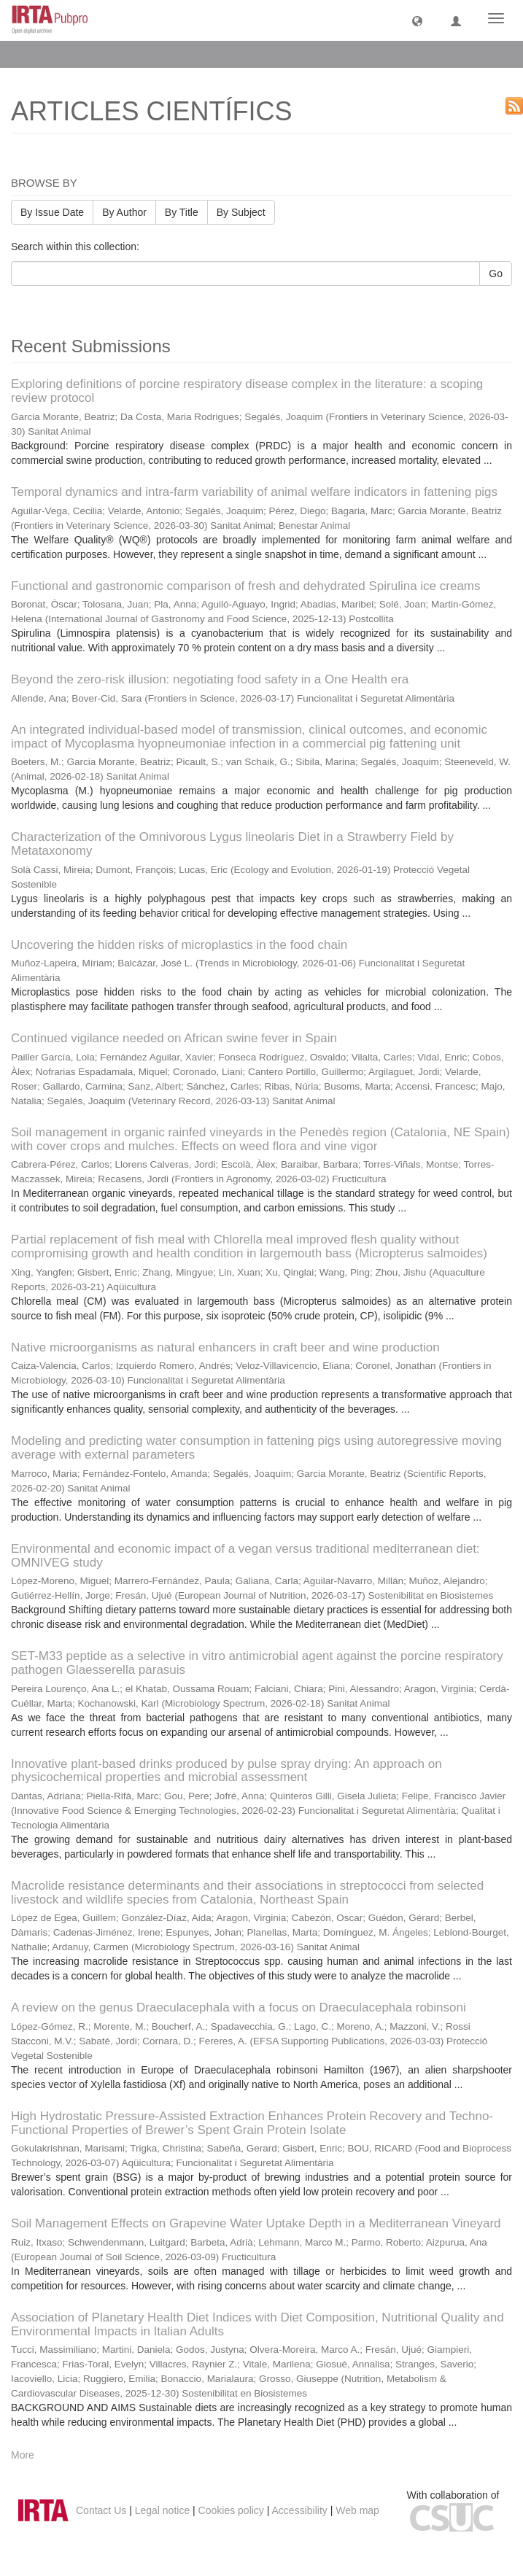 The image size is (523, 2576). What do you see at coordinates (181, 212) in the screenshot?
I see `By Title` at bounding box center [181, 212].